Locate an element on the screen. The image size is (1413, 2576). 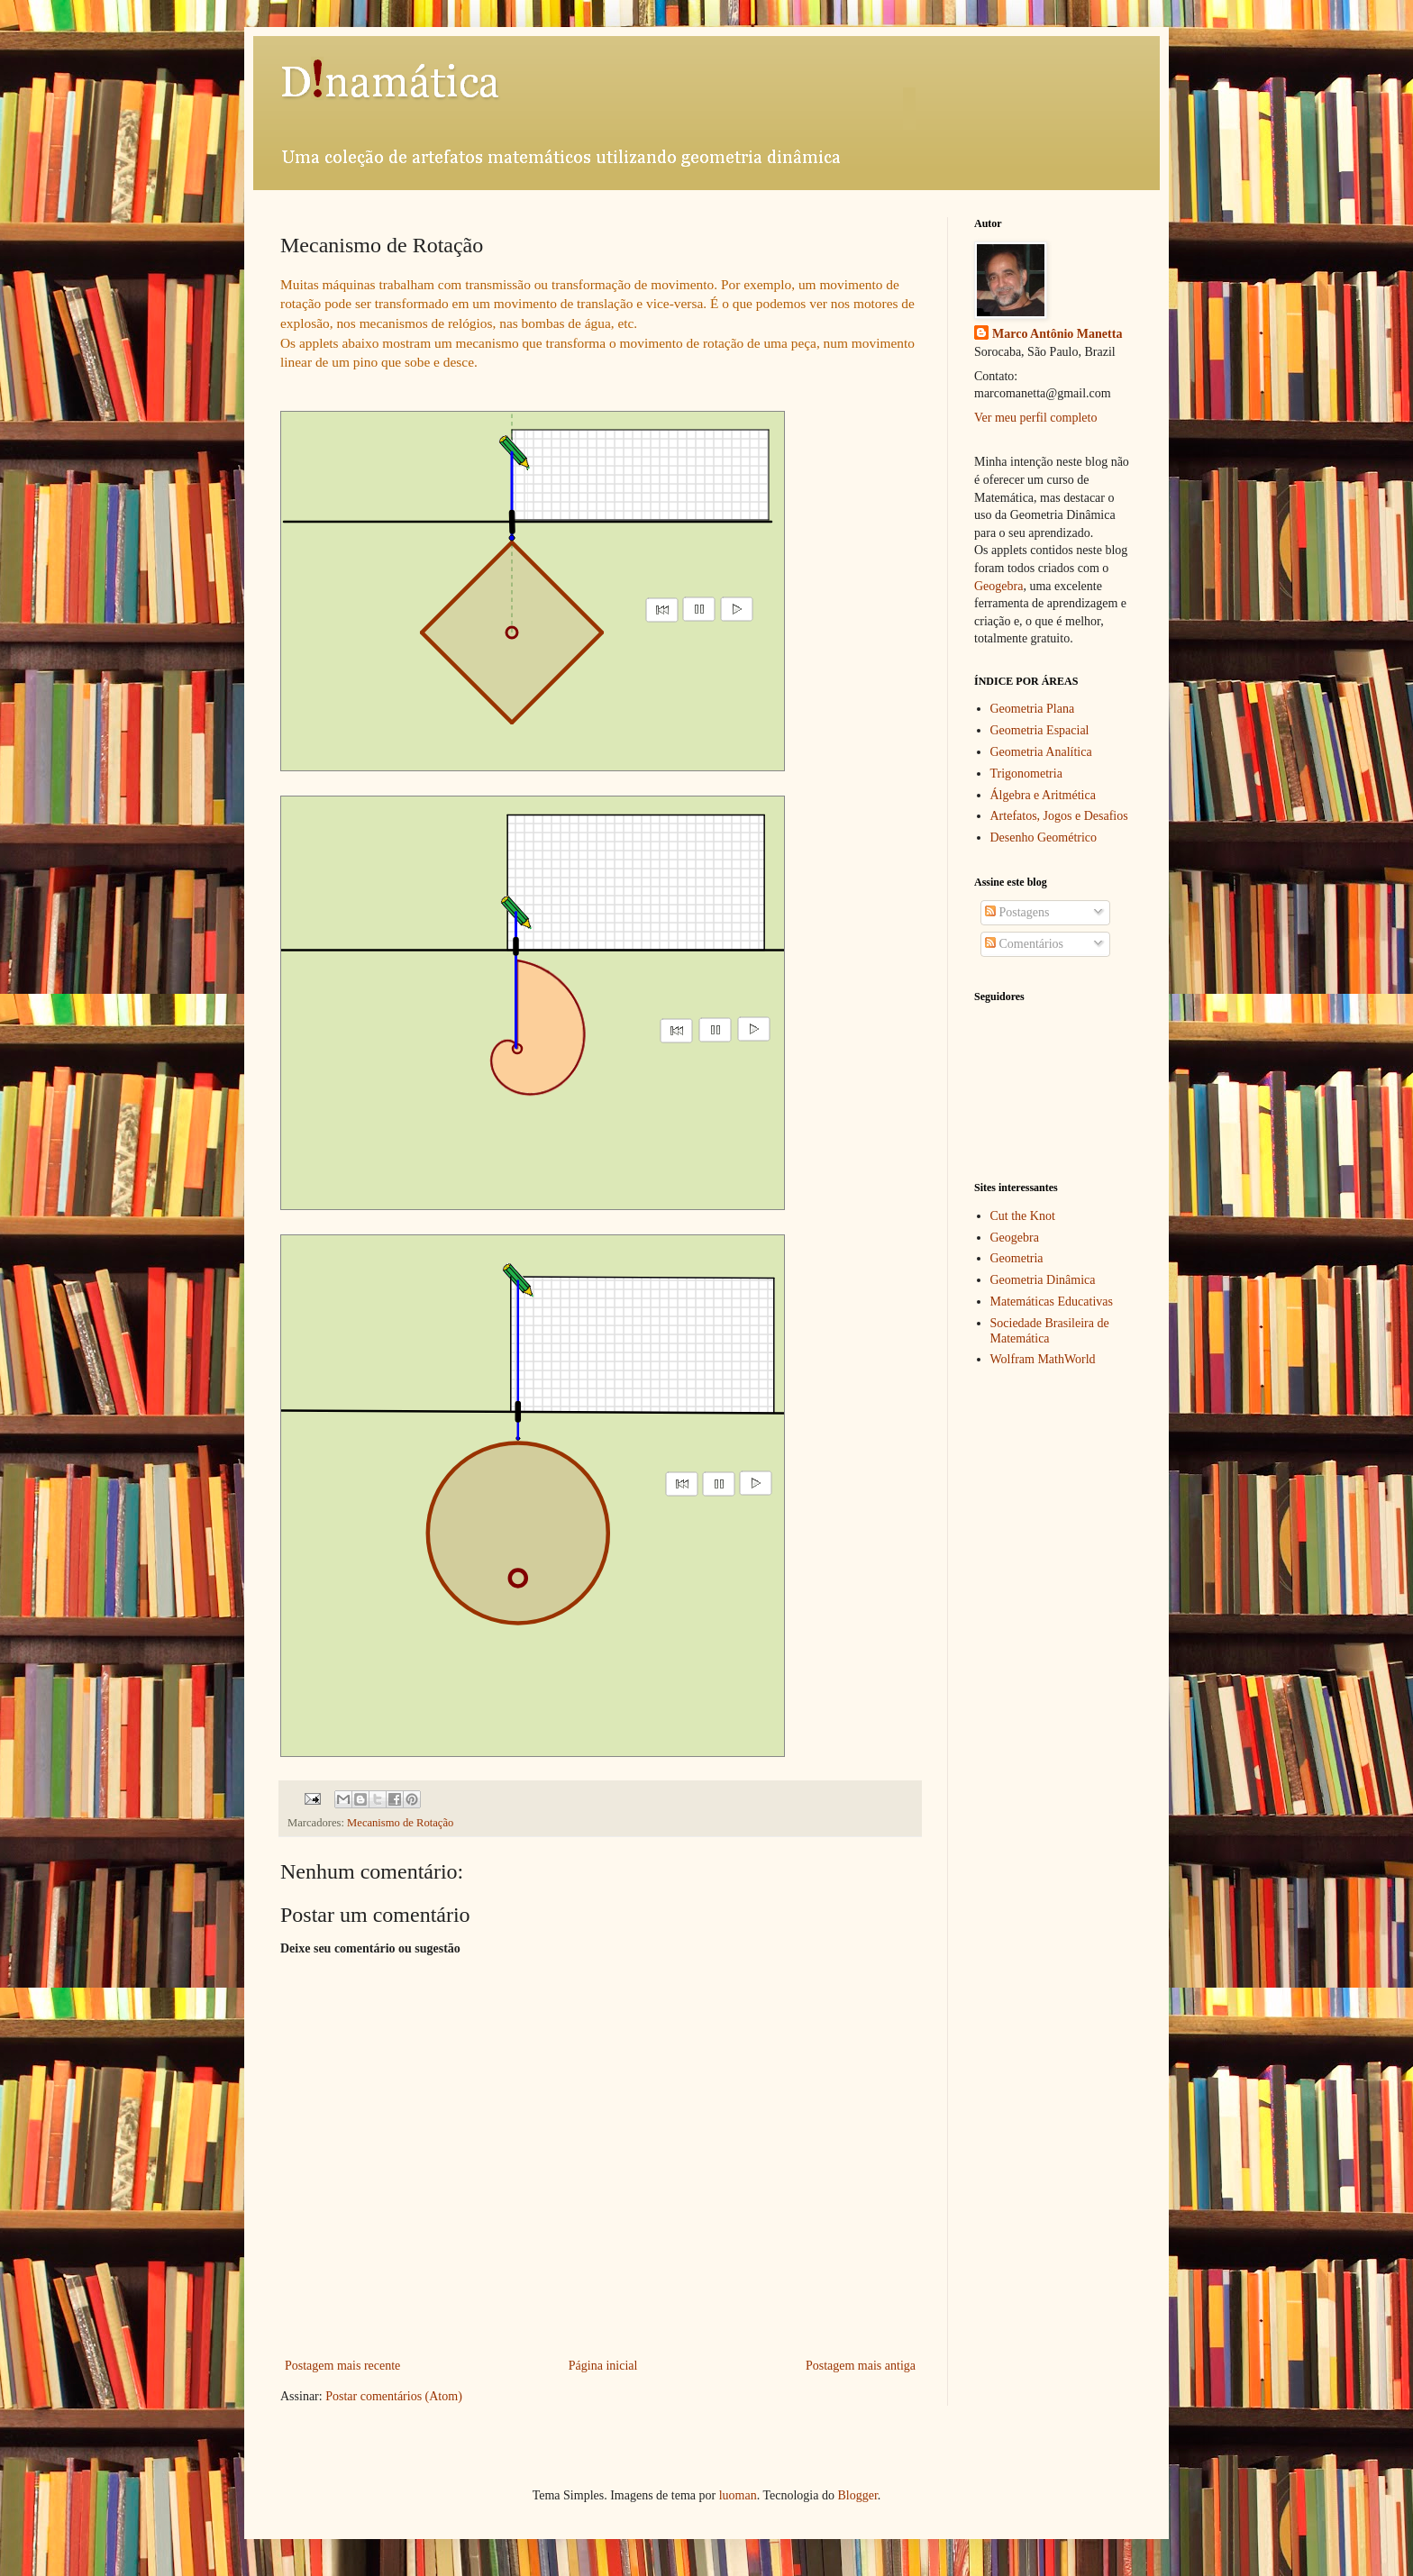
Geometria Analítica is located at coordinates (1041, 752).